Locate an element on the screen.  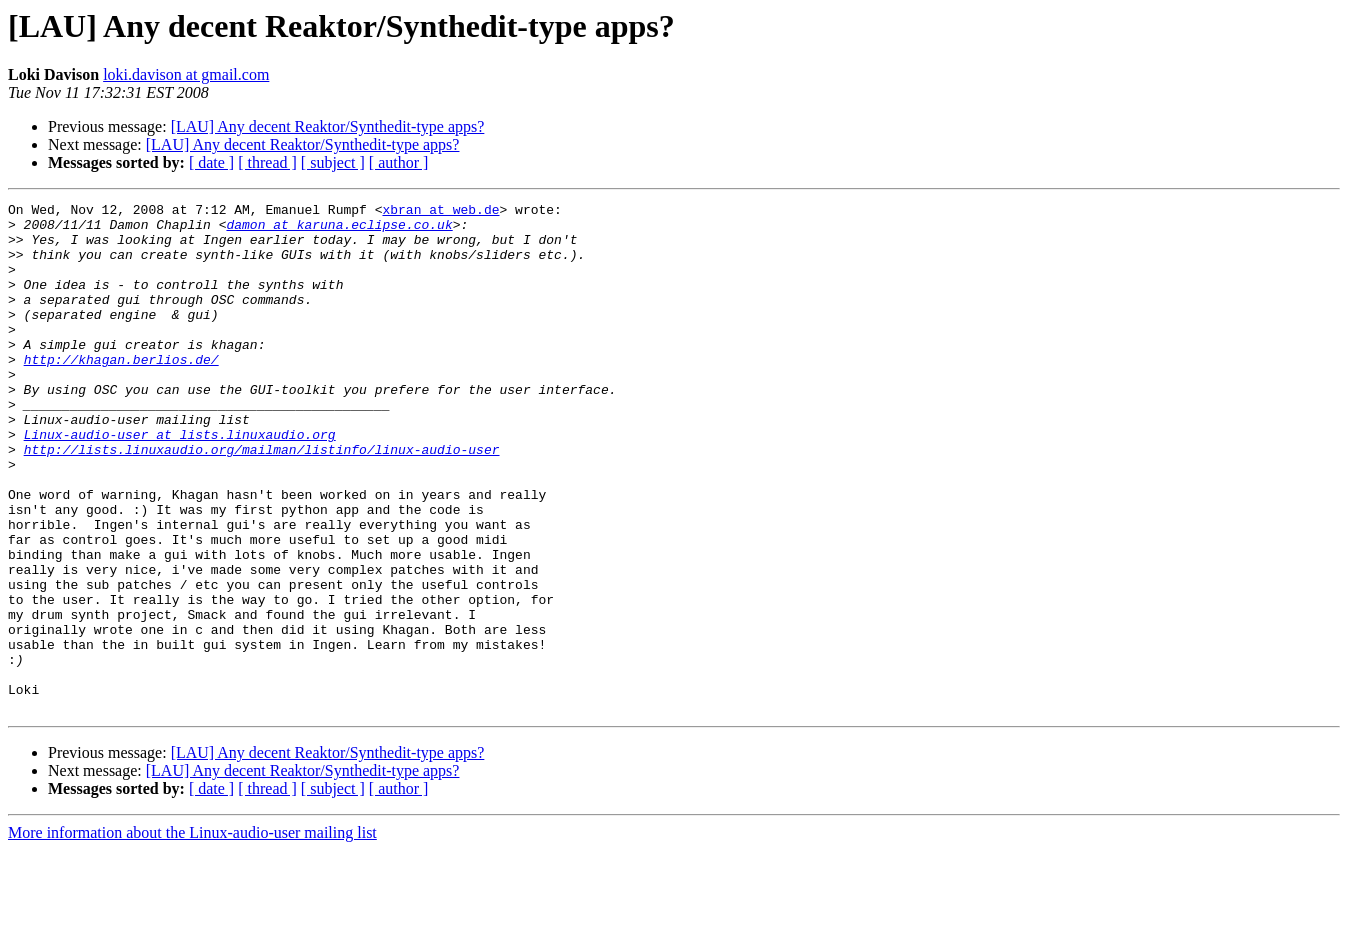
[ date ] is located at coordinates (211, 162).